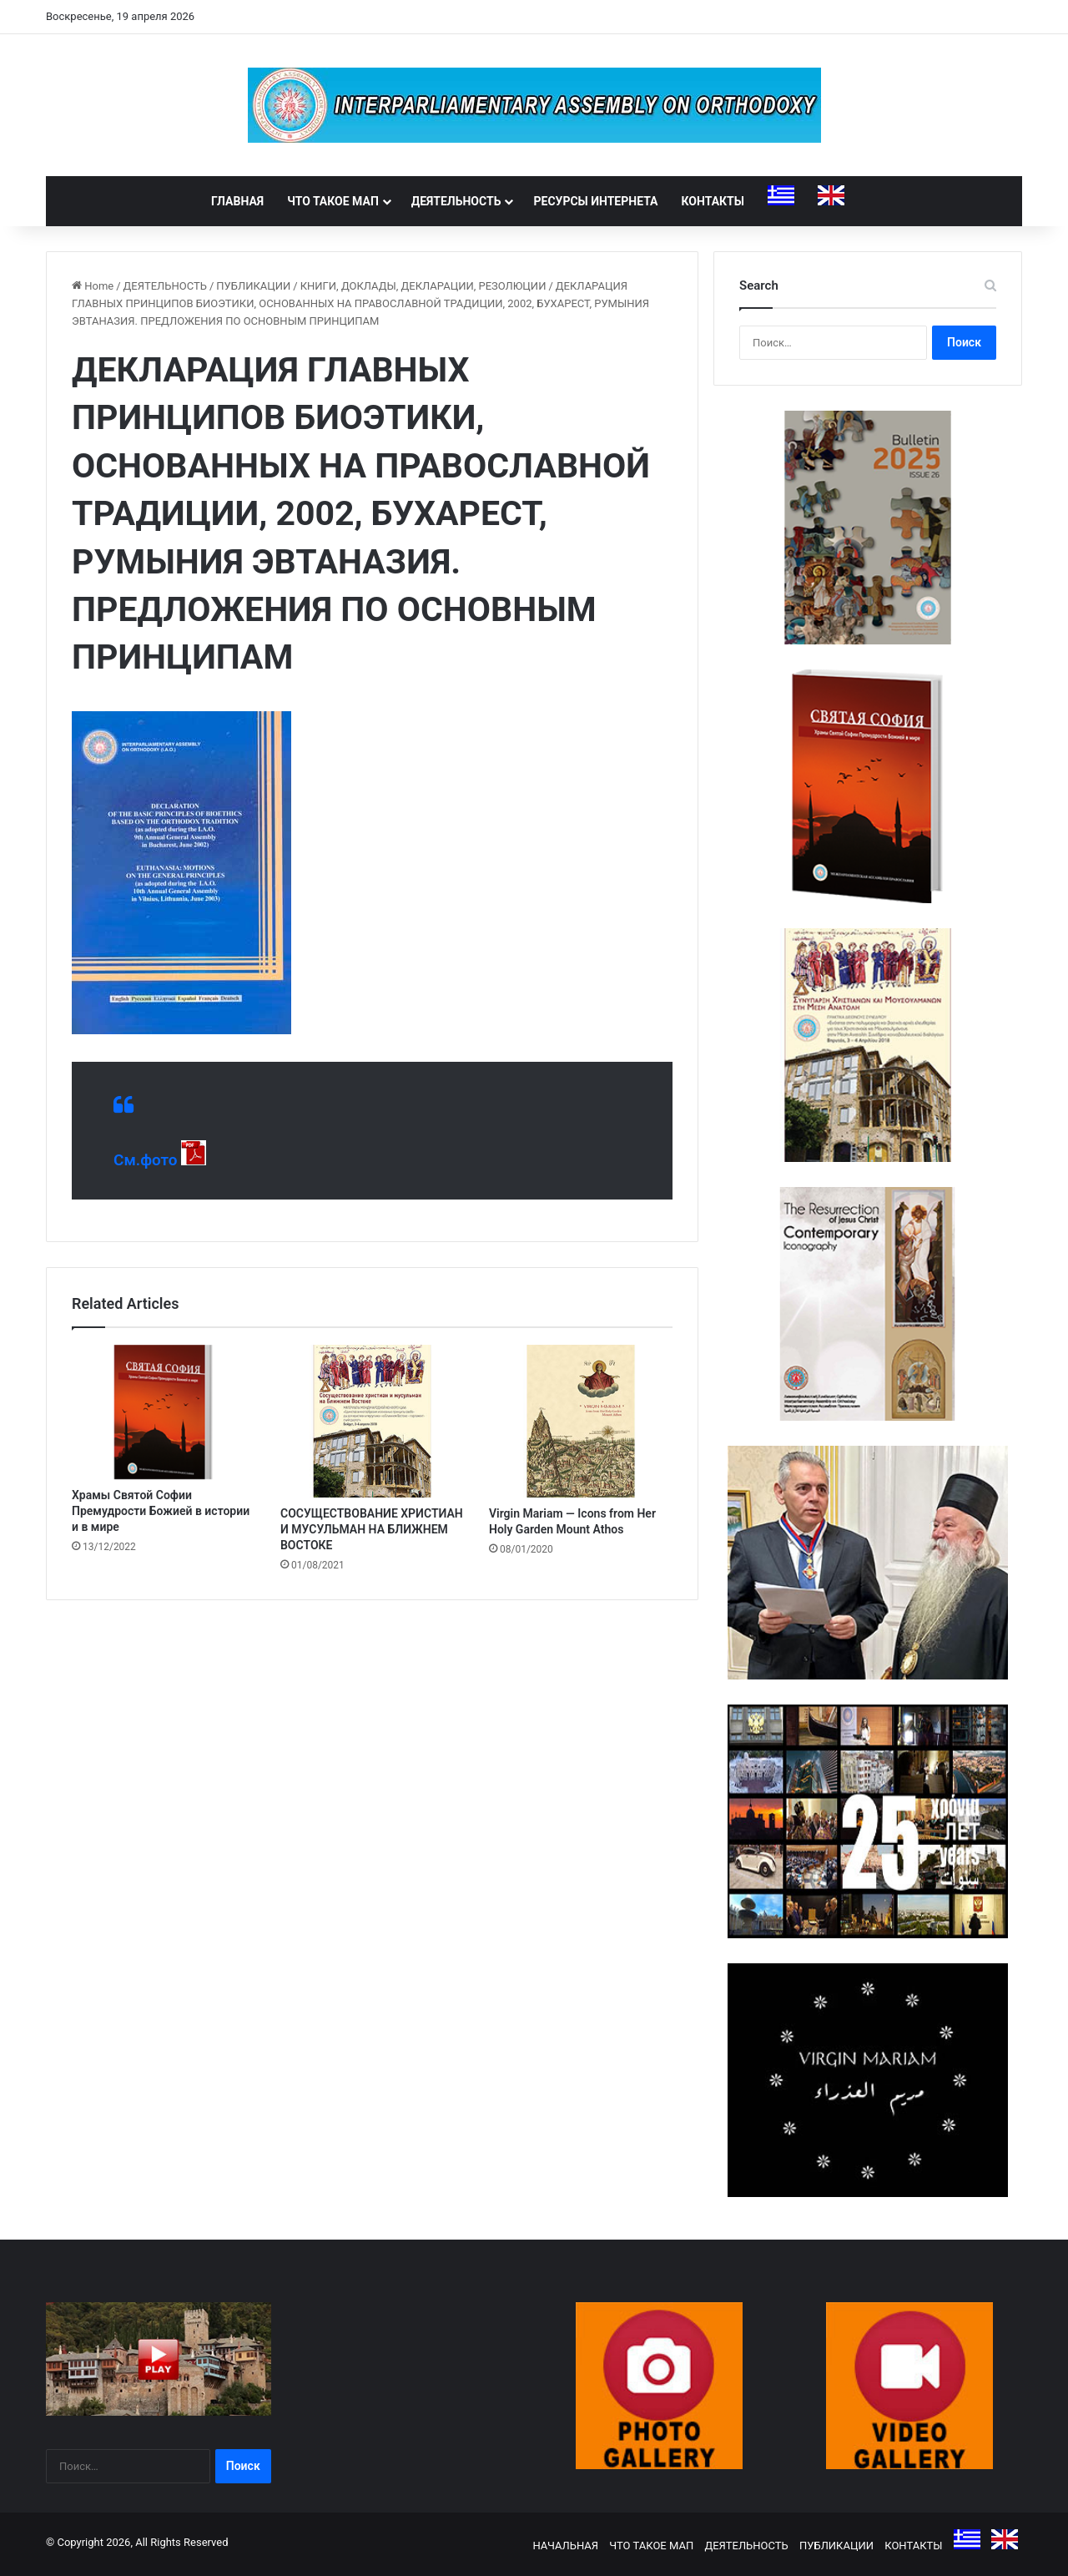 The height and width of the screenshot is (2576, 1068). Describe the element at coordinates (456, 201) in the screenshot. I see `ДЕЯТЕЛЬНОСТЬ` at that location.